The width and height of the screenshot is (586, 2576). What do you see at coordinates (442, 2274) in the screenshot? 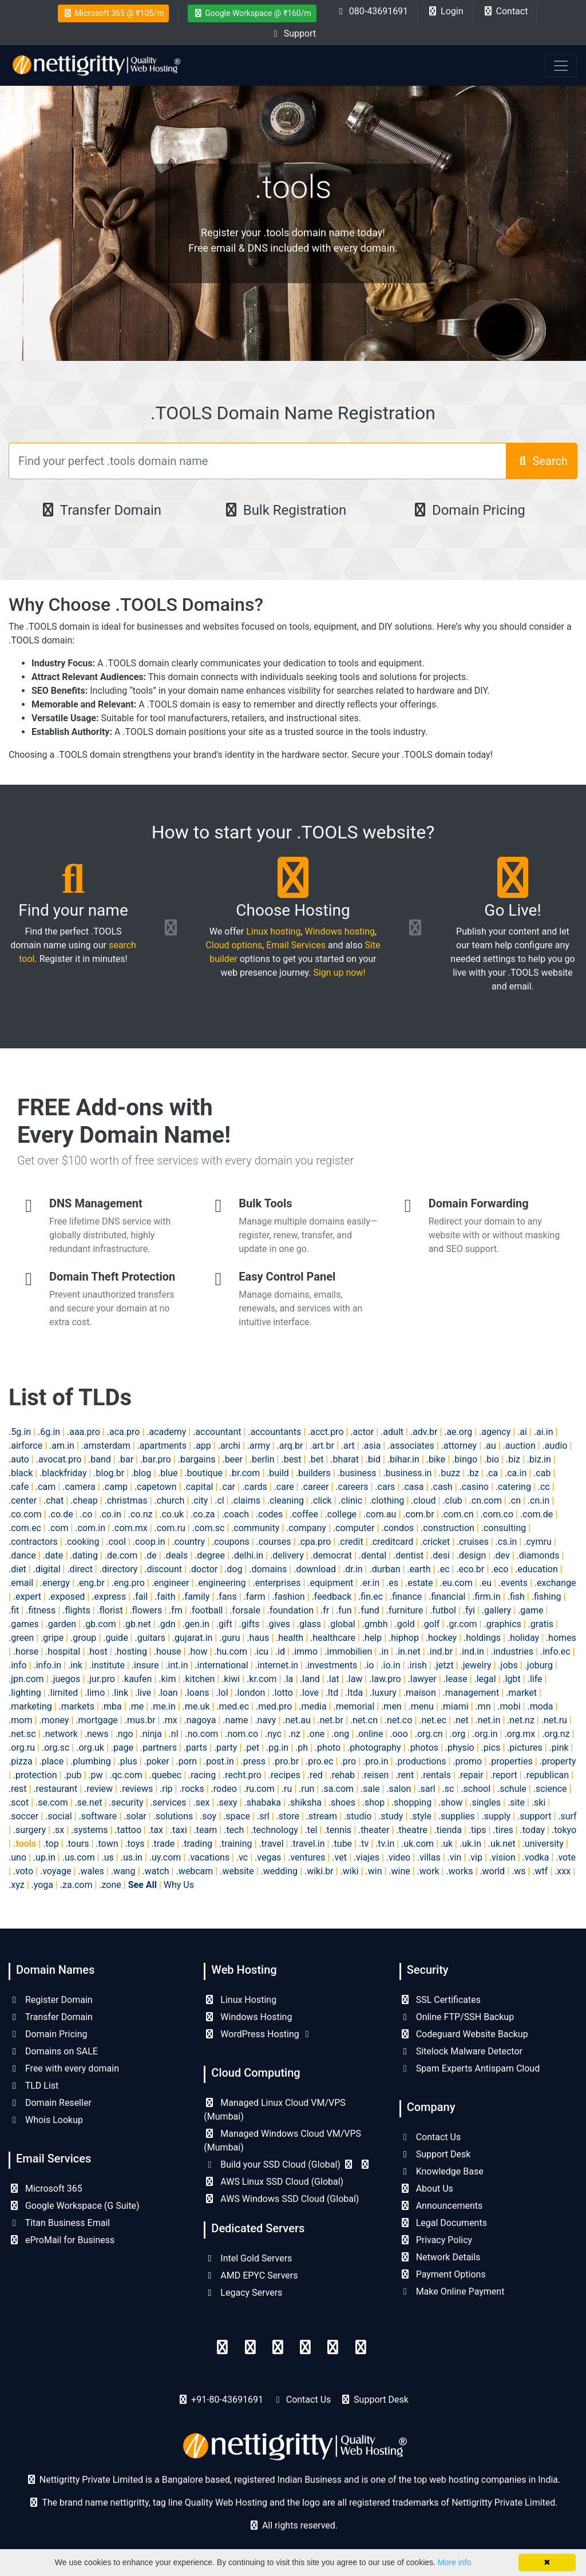
I see `Payment Options` at bounding box center [442, 2274].